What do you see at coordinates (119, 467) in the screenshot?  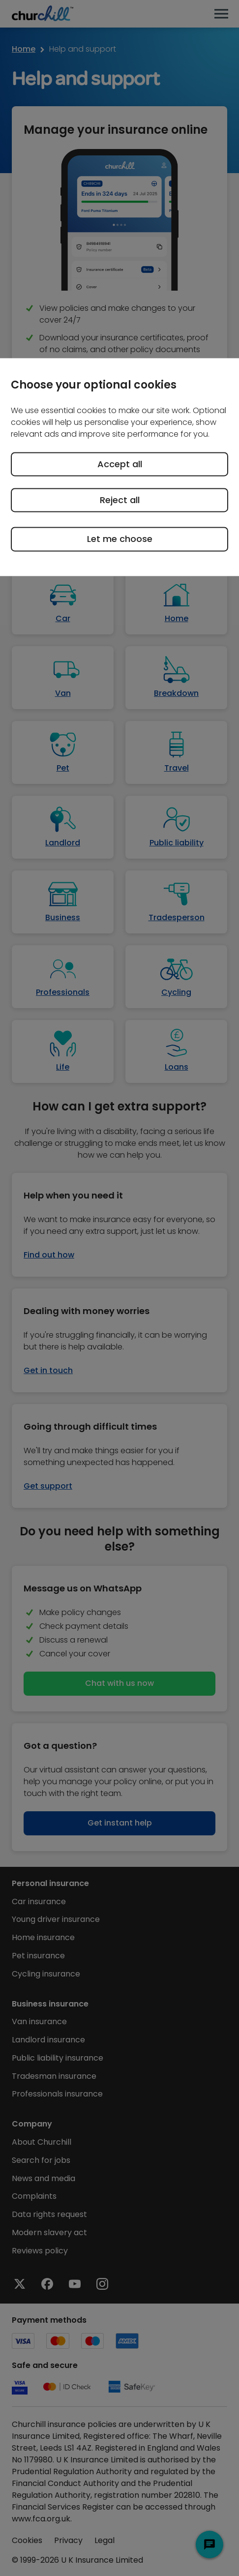 I see `[region]` at bounding box center [119, 467].